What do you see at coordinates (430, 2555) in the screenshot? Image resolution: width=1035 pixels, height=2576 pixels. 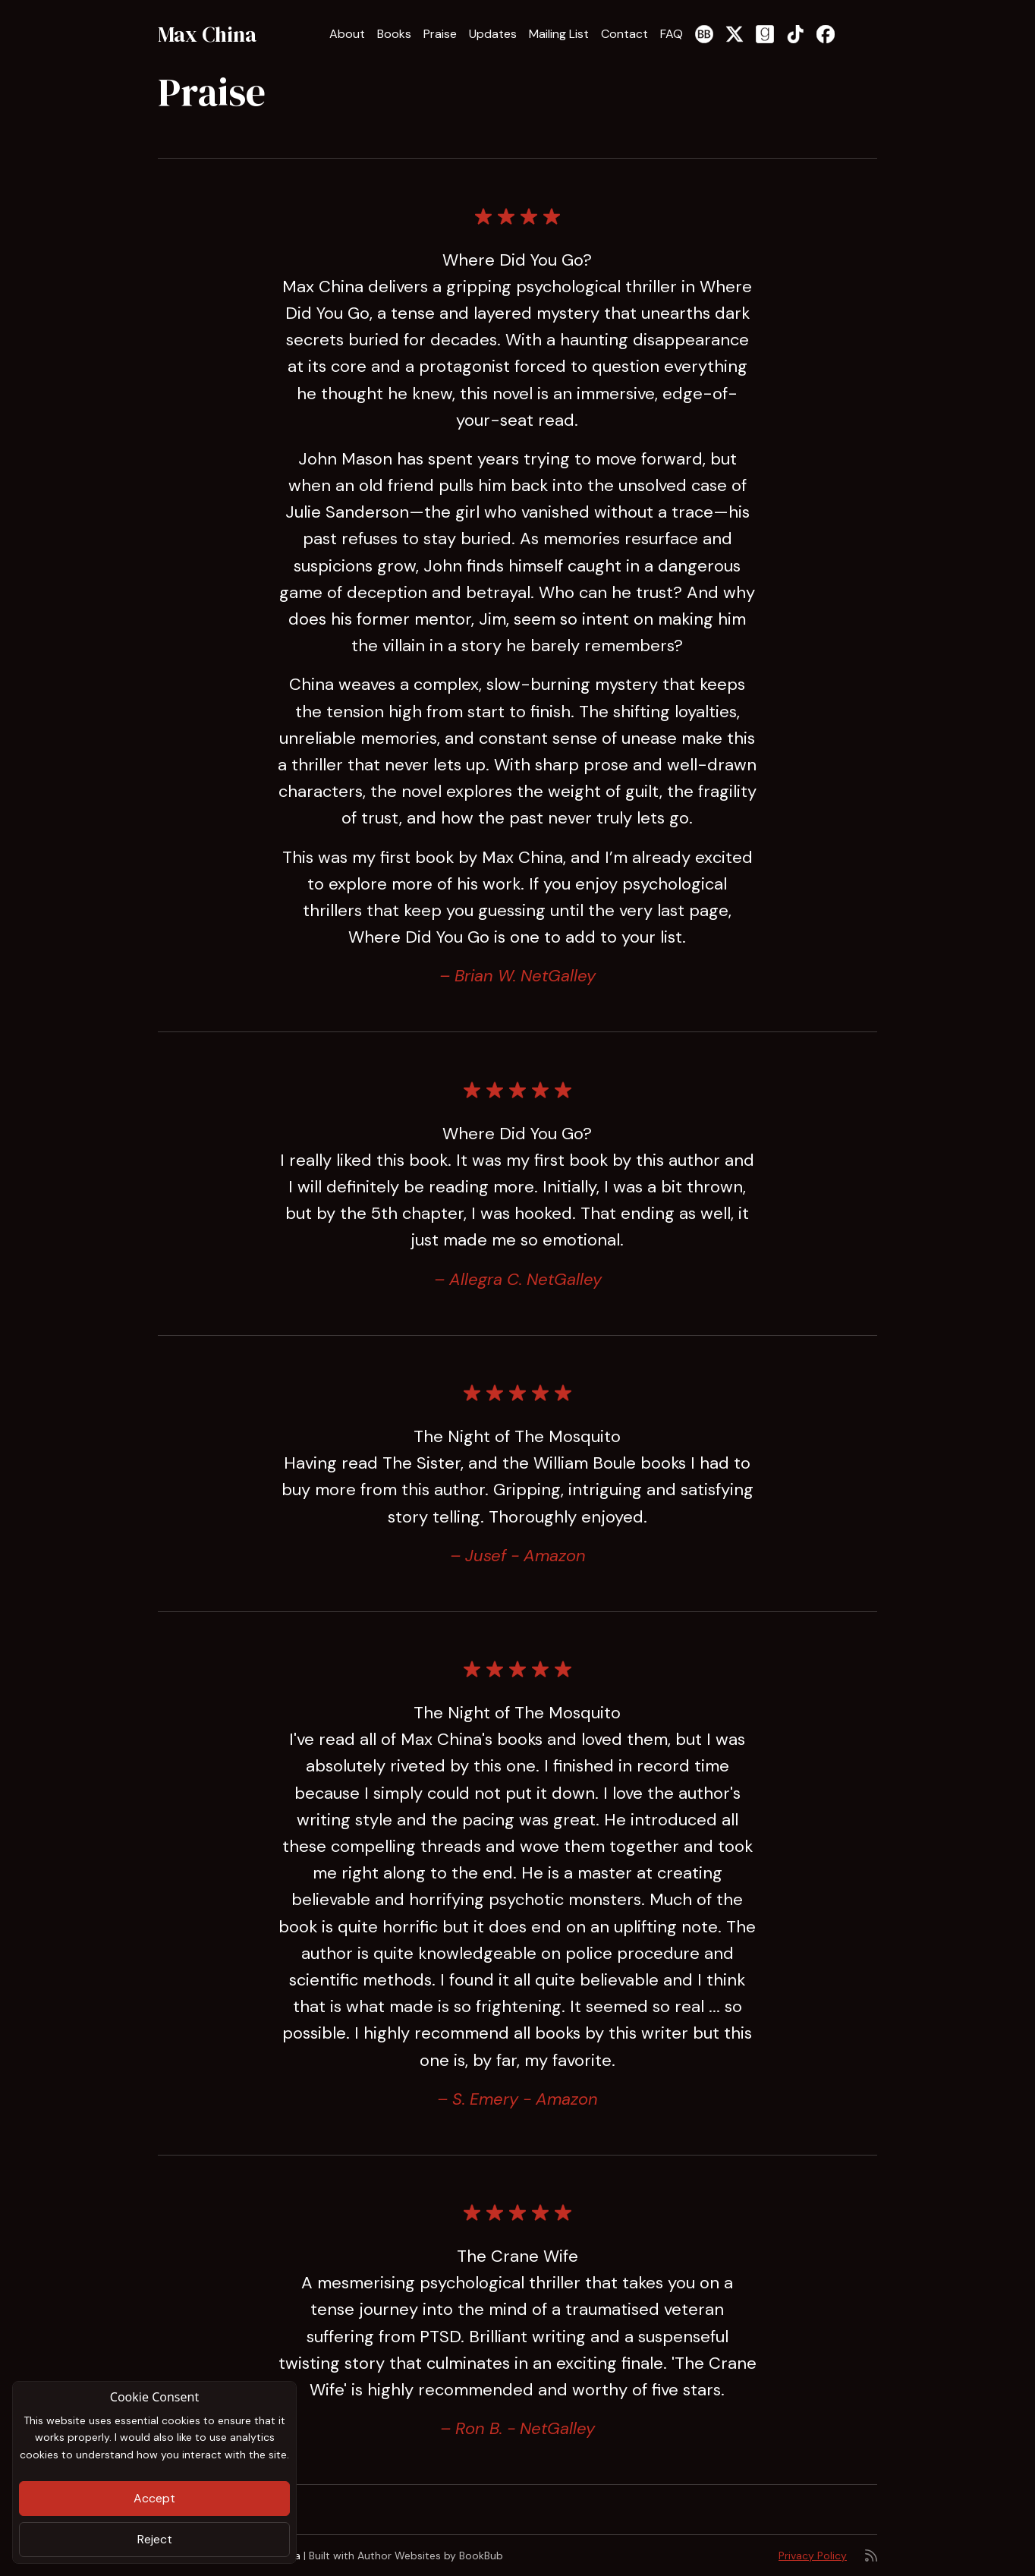 I see `Author Websites by BookBub` at bounding box center [430, 2555].